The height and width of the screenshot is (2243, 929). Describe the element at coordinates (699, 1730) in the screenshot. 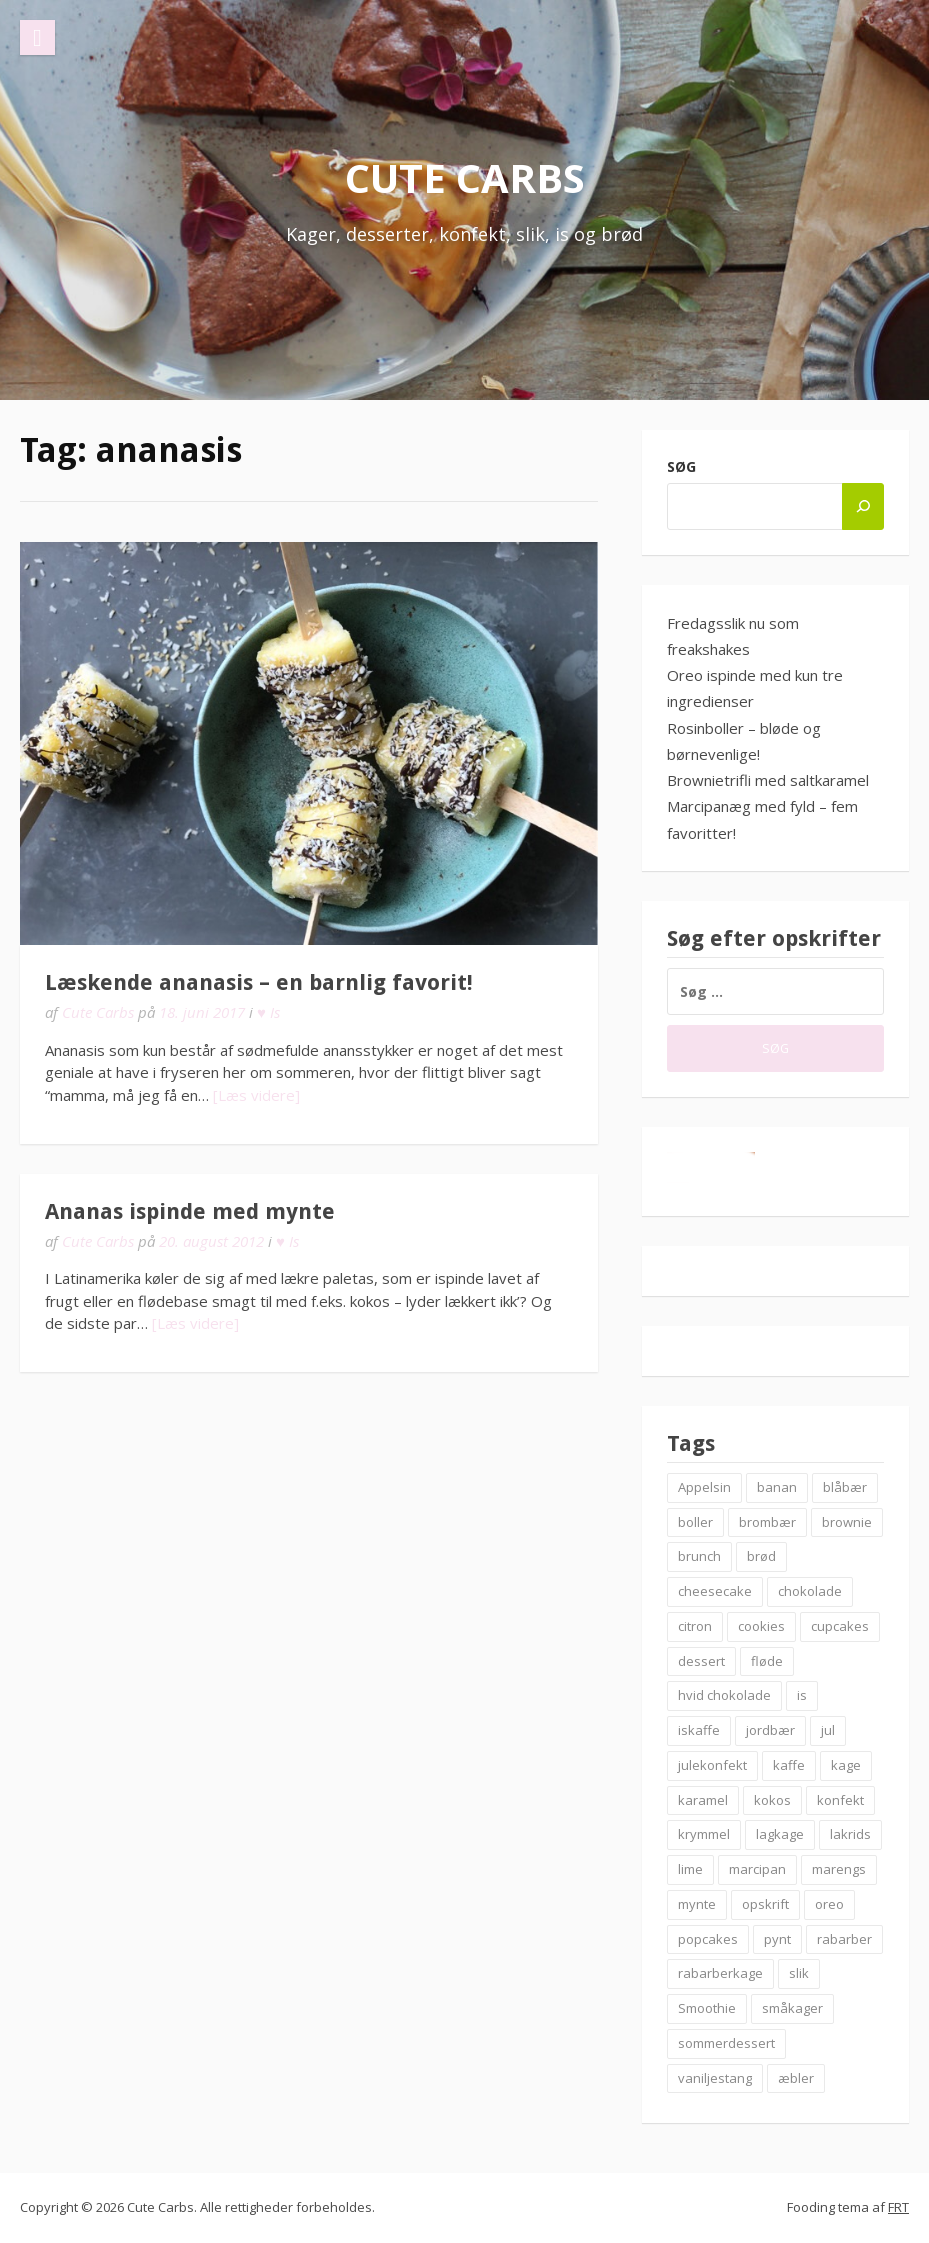

I see `iskaffe [iskaffe (9 elementer)]` at that location.